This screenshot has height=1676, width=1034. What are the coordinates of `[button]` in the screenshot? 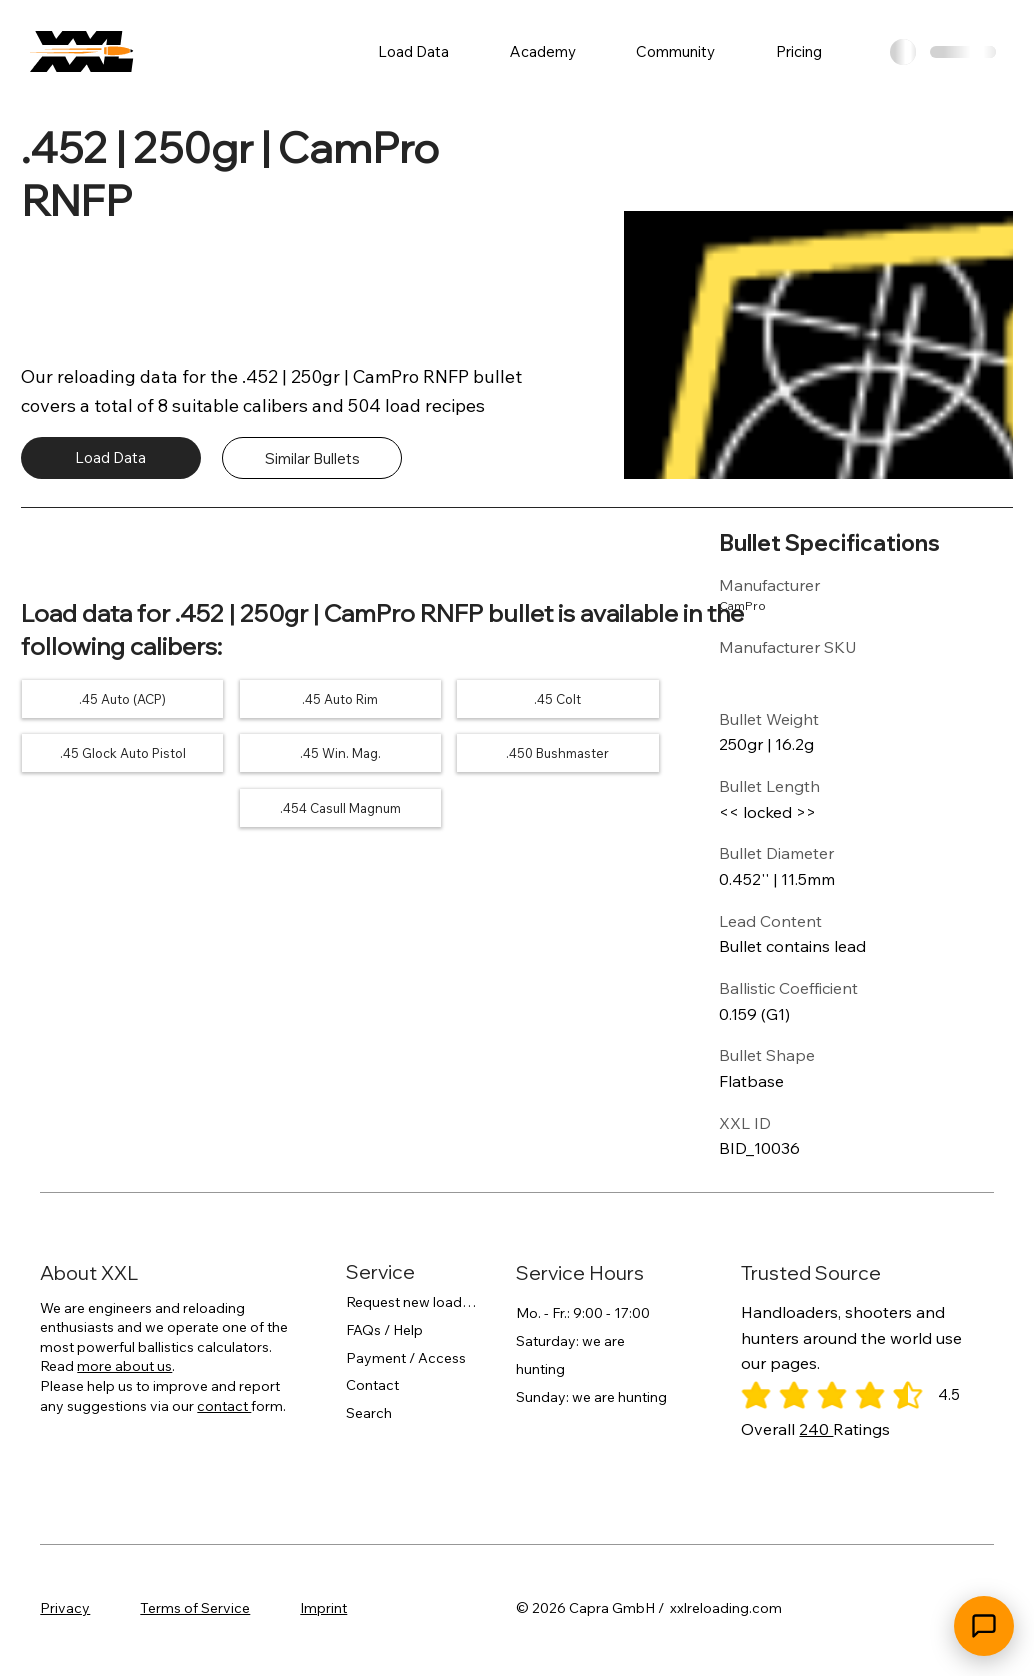 It's located at (414, 51).